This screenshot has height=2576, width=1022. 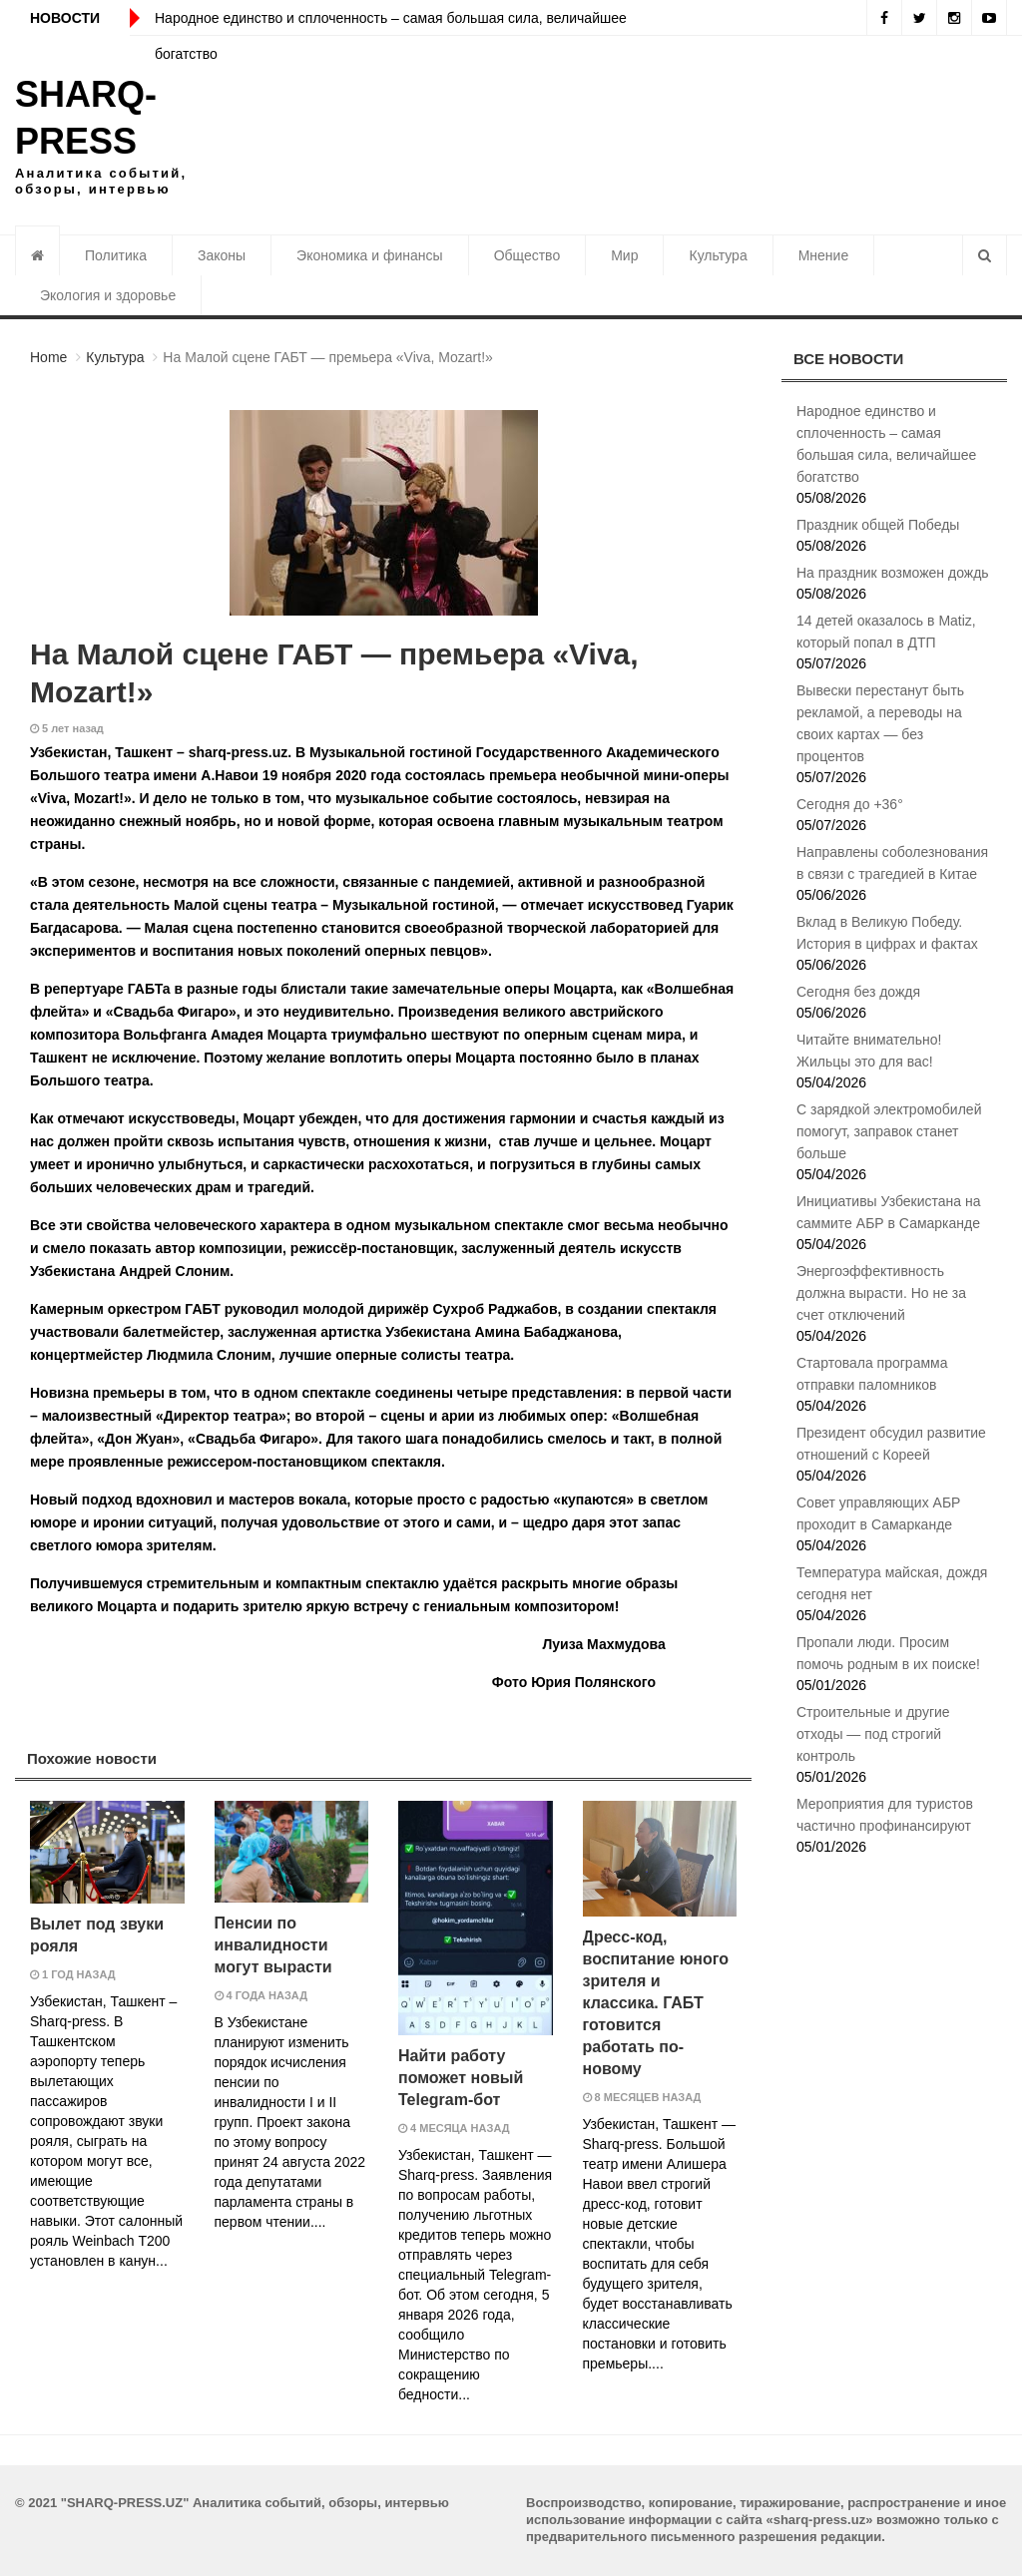 I want to click on Сегодня без дождя, so click(x=858, y=992).